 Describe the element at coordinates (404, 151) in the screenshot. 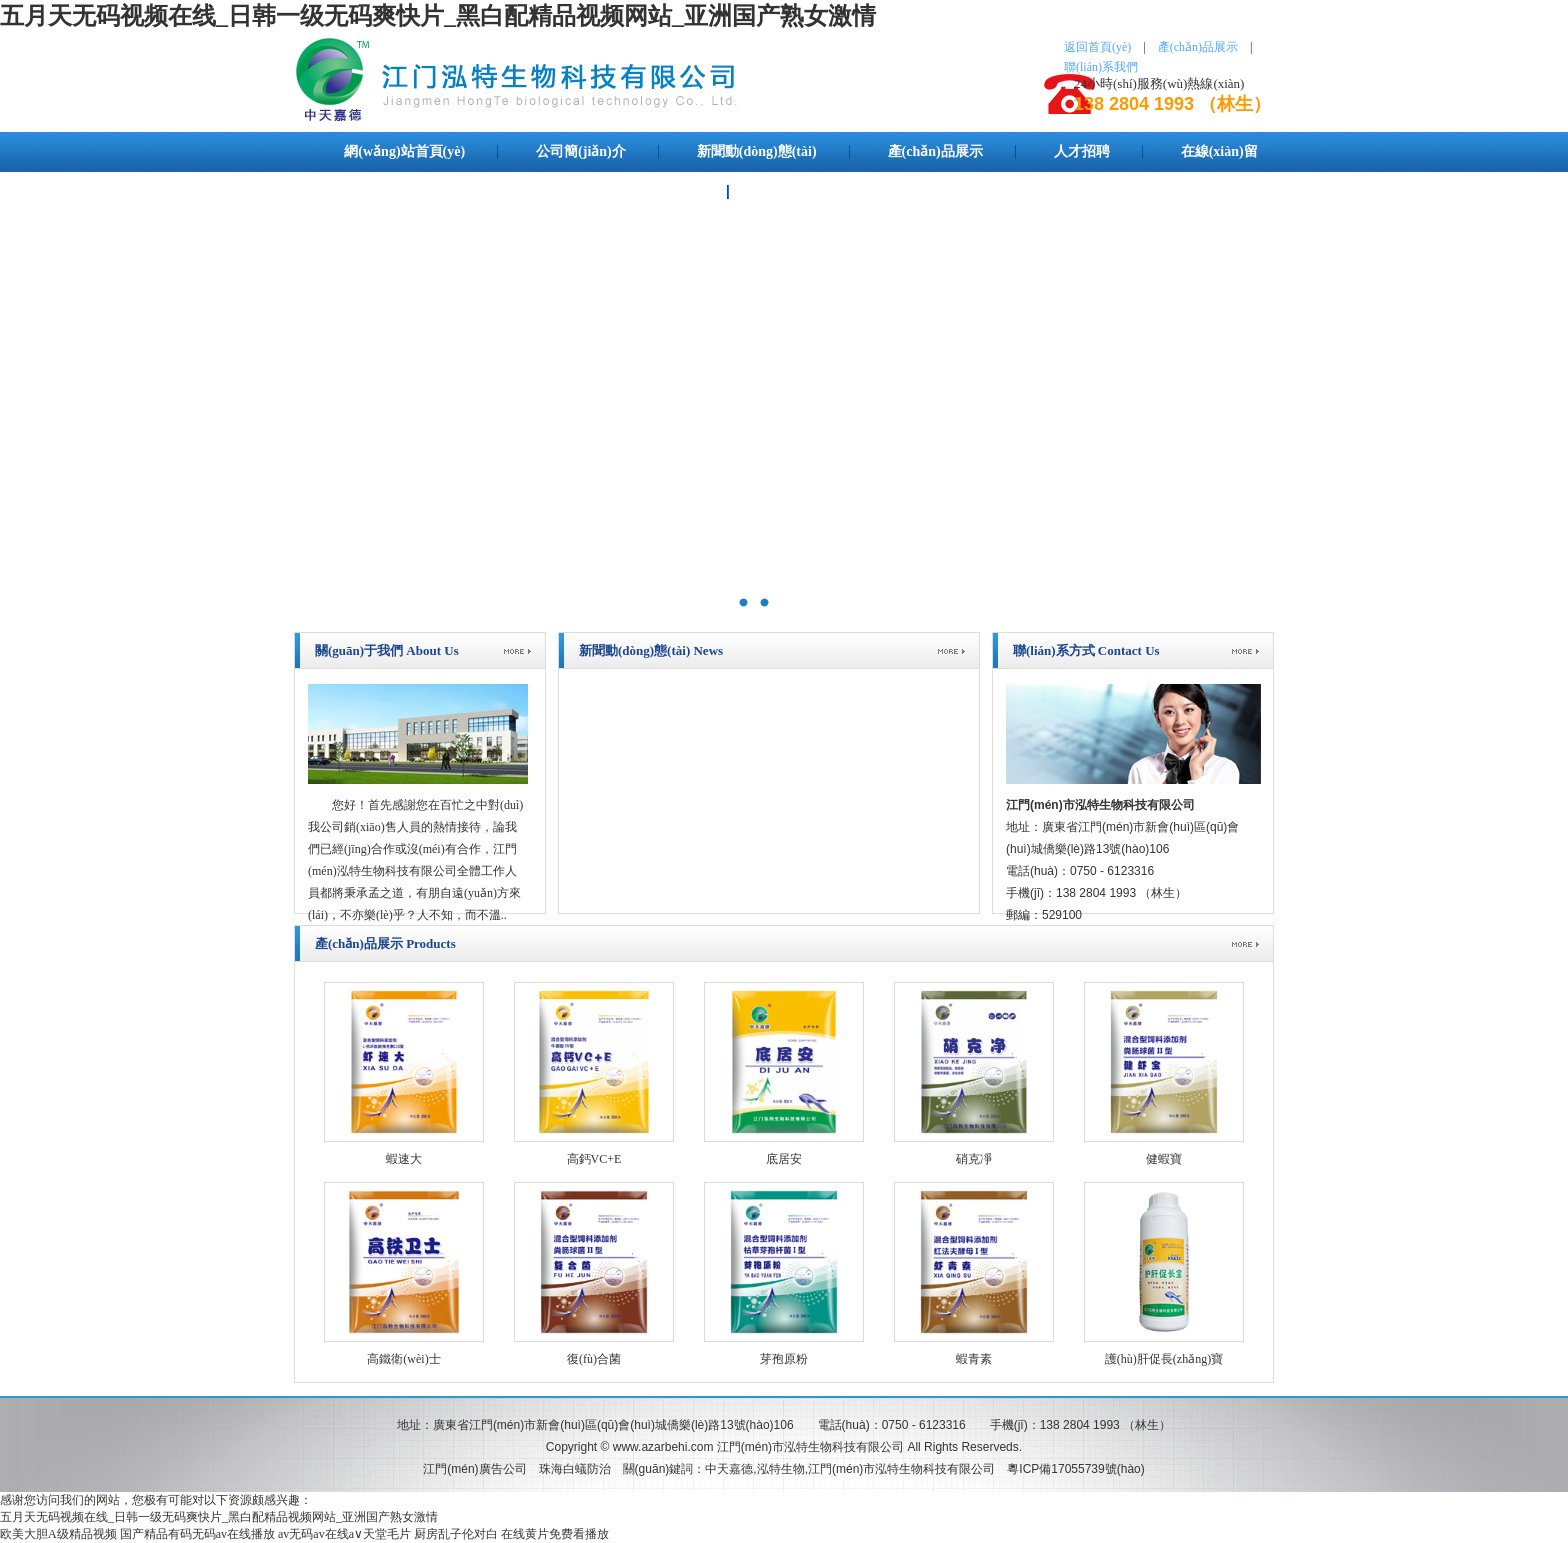

I see `網(wǎng)站首頁(yè)` at that location.